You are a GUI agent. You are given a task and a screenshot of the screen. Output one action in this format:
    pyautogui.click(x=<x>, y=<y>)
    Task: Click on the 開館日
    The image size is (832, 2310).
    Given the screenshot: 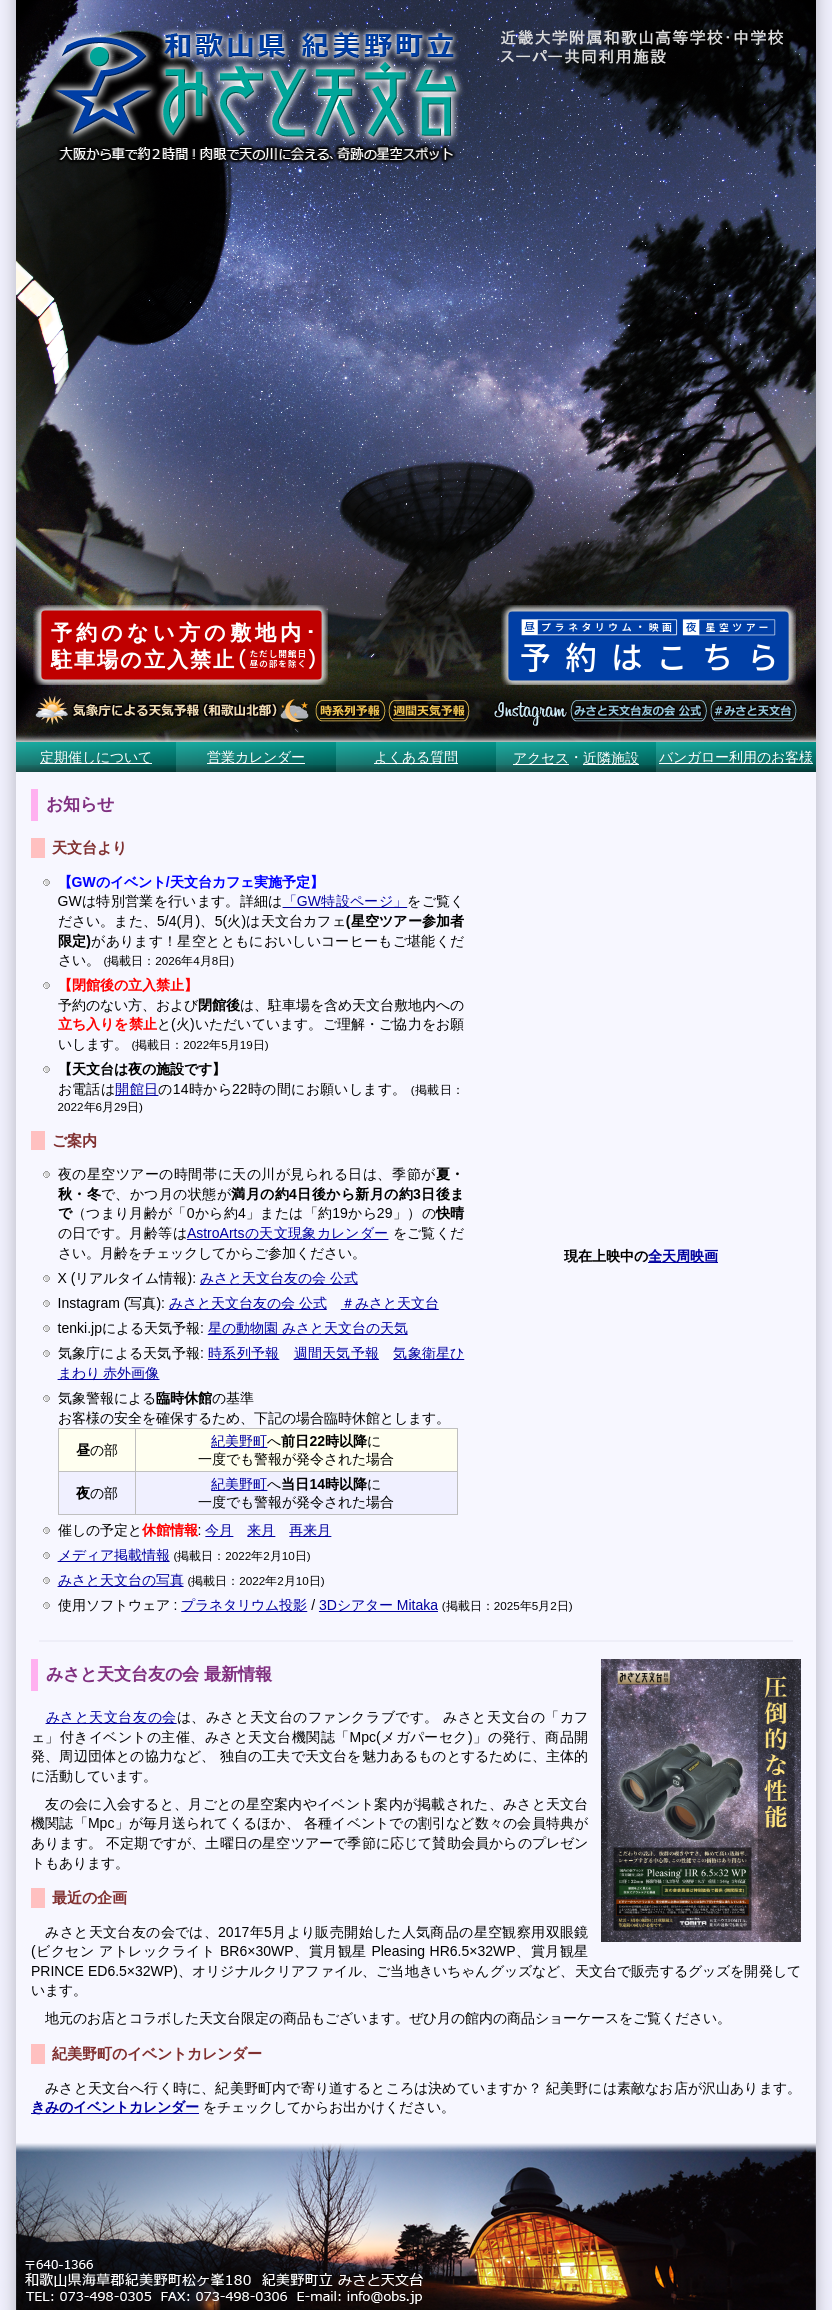 What is the action you would take?
    pyautogui.click(x=136, y=1089)
    